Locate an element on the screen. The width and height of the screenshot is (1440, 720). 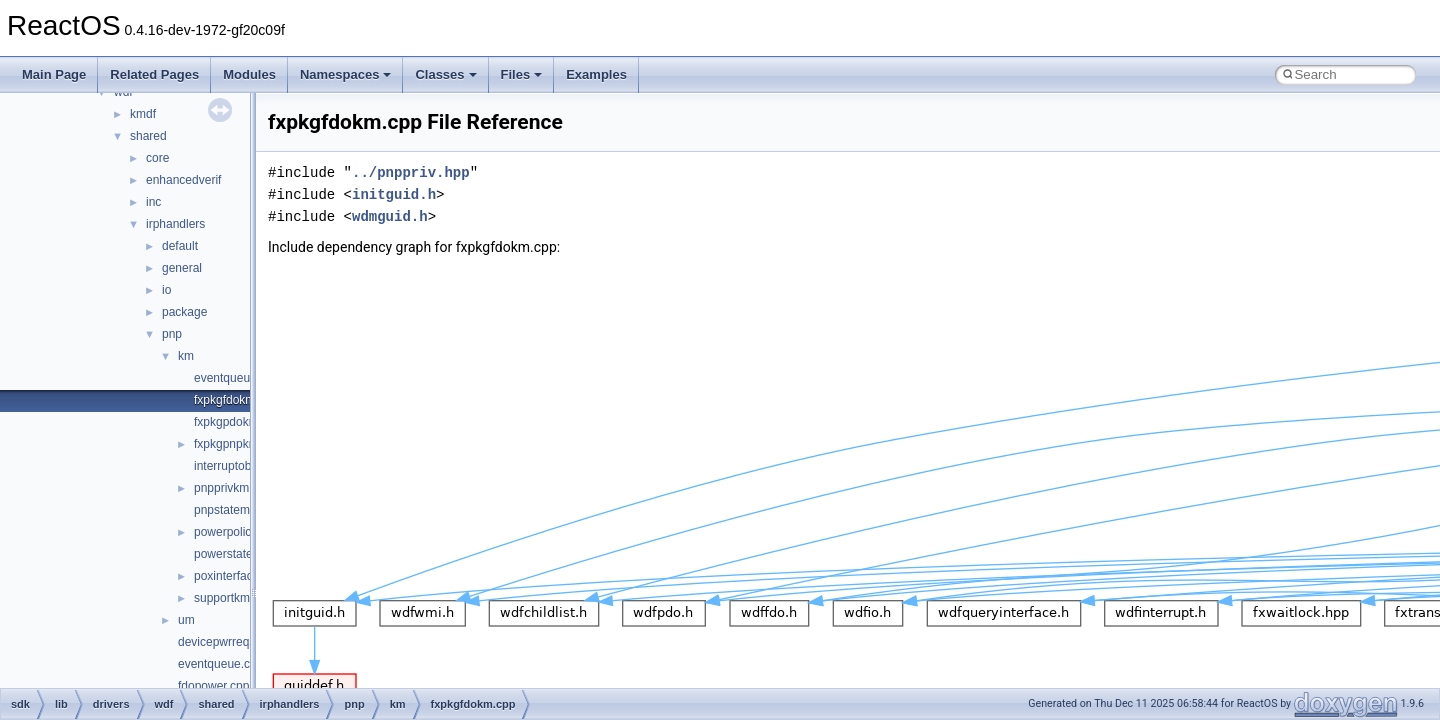
pnp is located at coordinates (172, 334).